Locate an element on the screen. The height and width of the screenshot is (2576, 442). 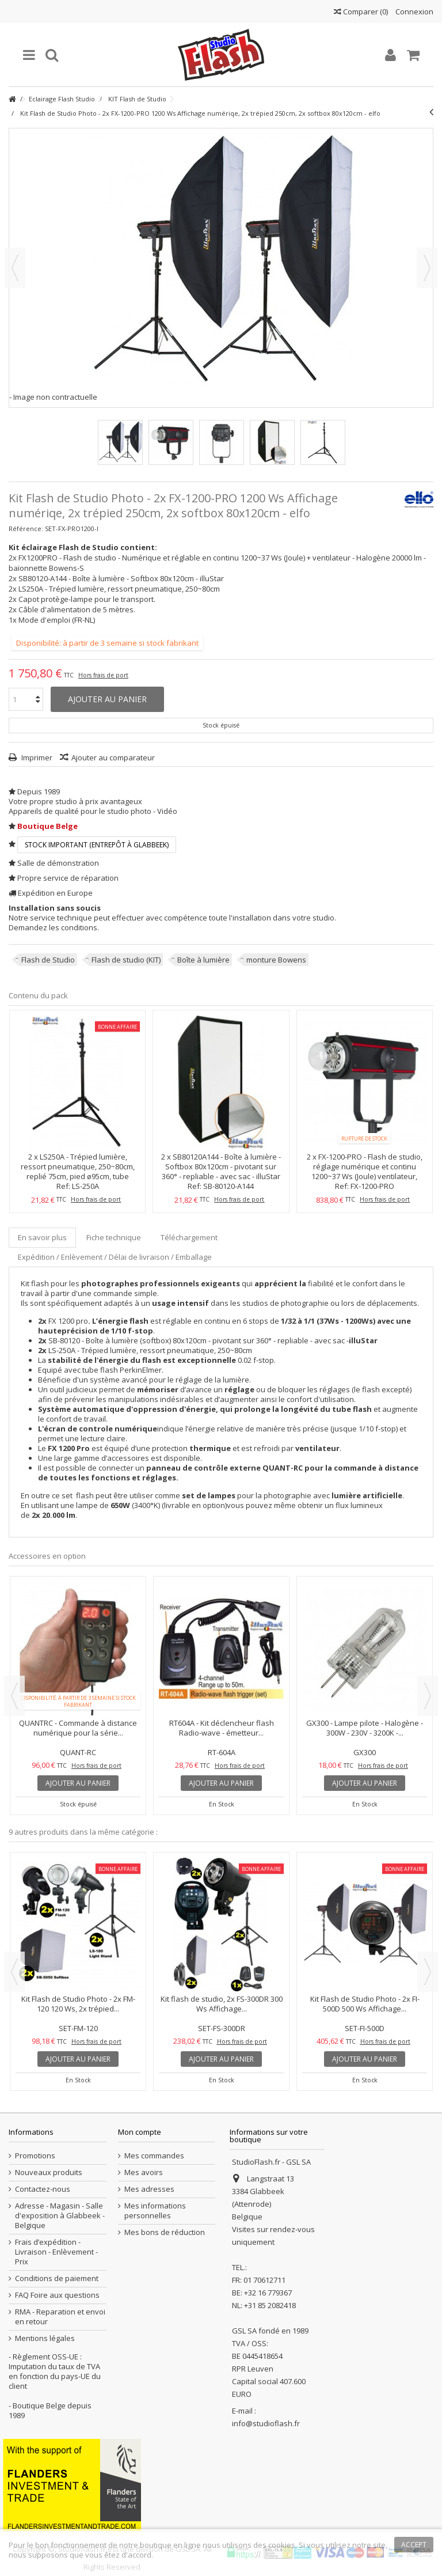
Référence: is located at coordinates (26, 528).